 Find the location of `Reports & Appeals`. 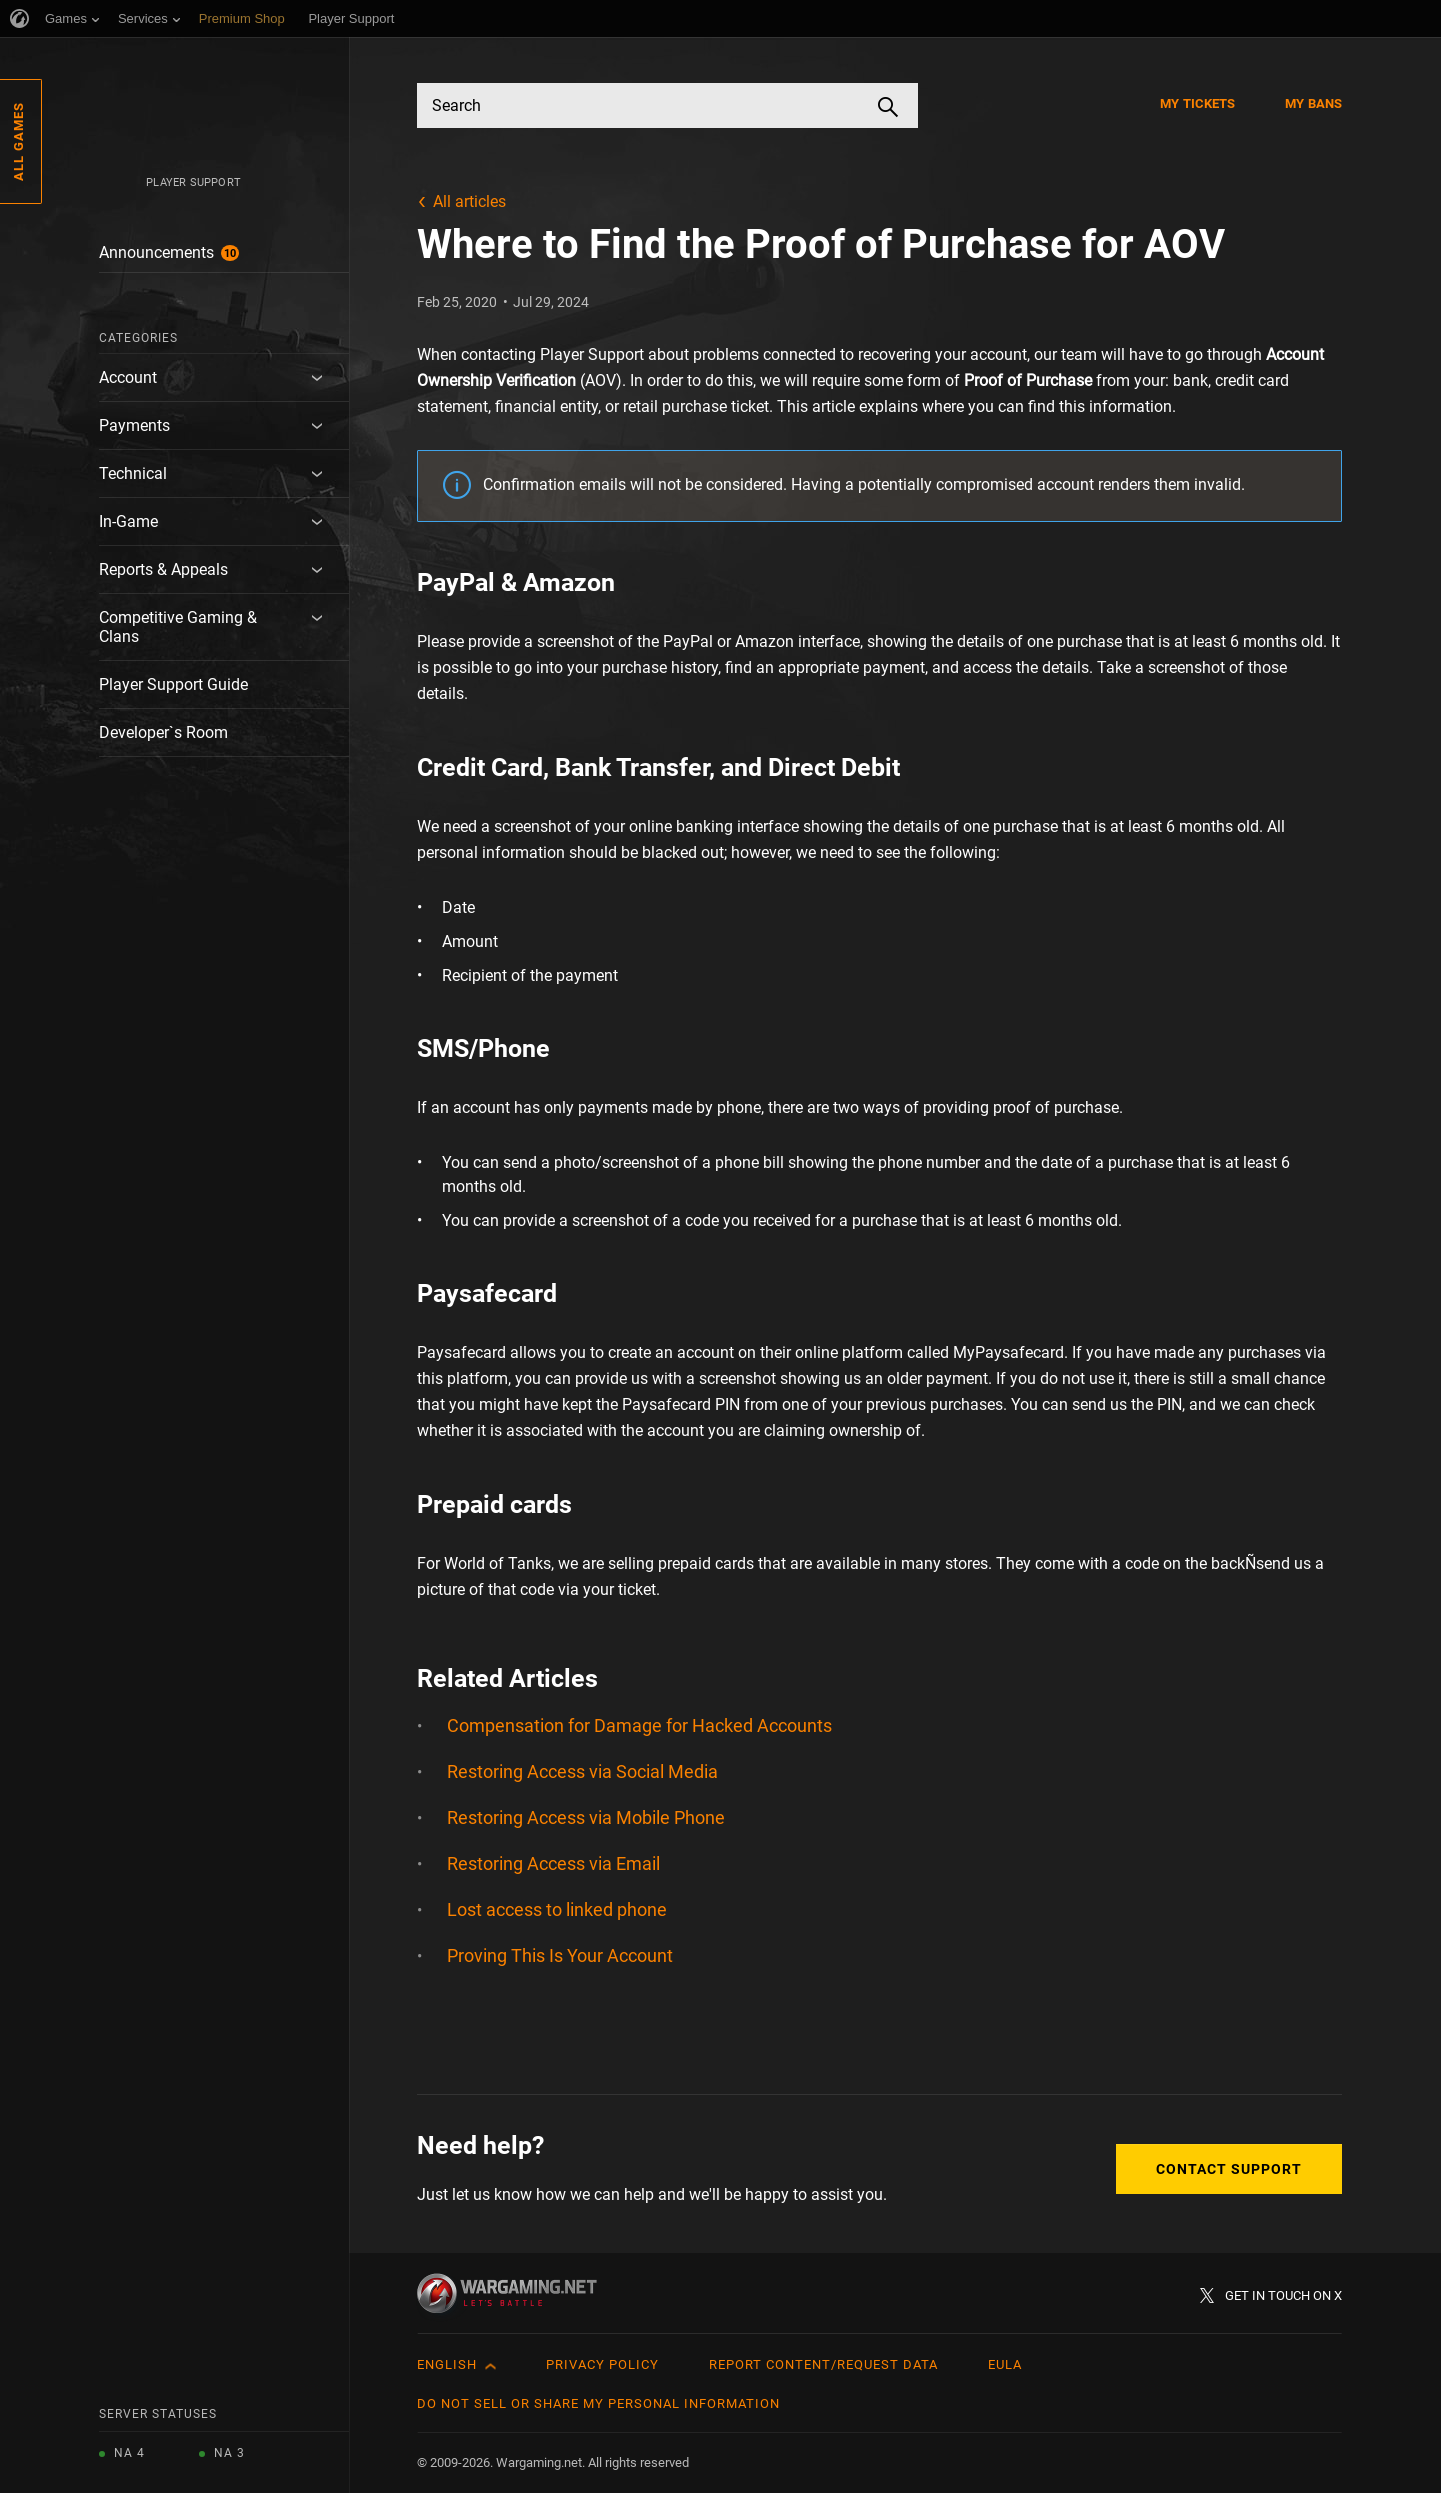

Reports & Appeals is located at coordinates (163, 569).